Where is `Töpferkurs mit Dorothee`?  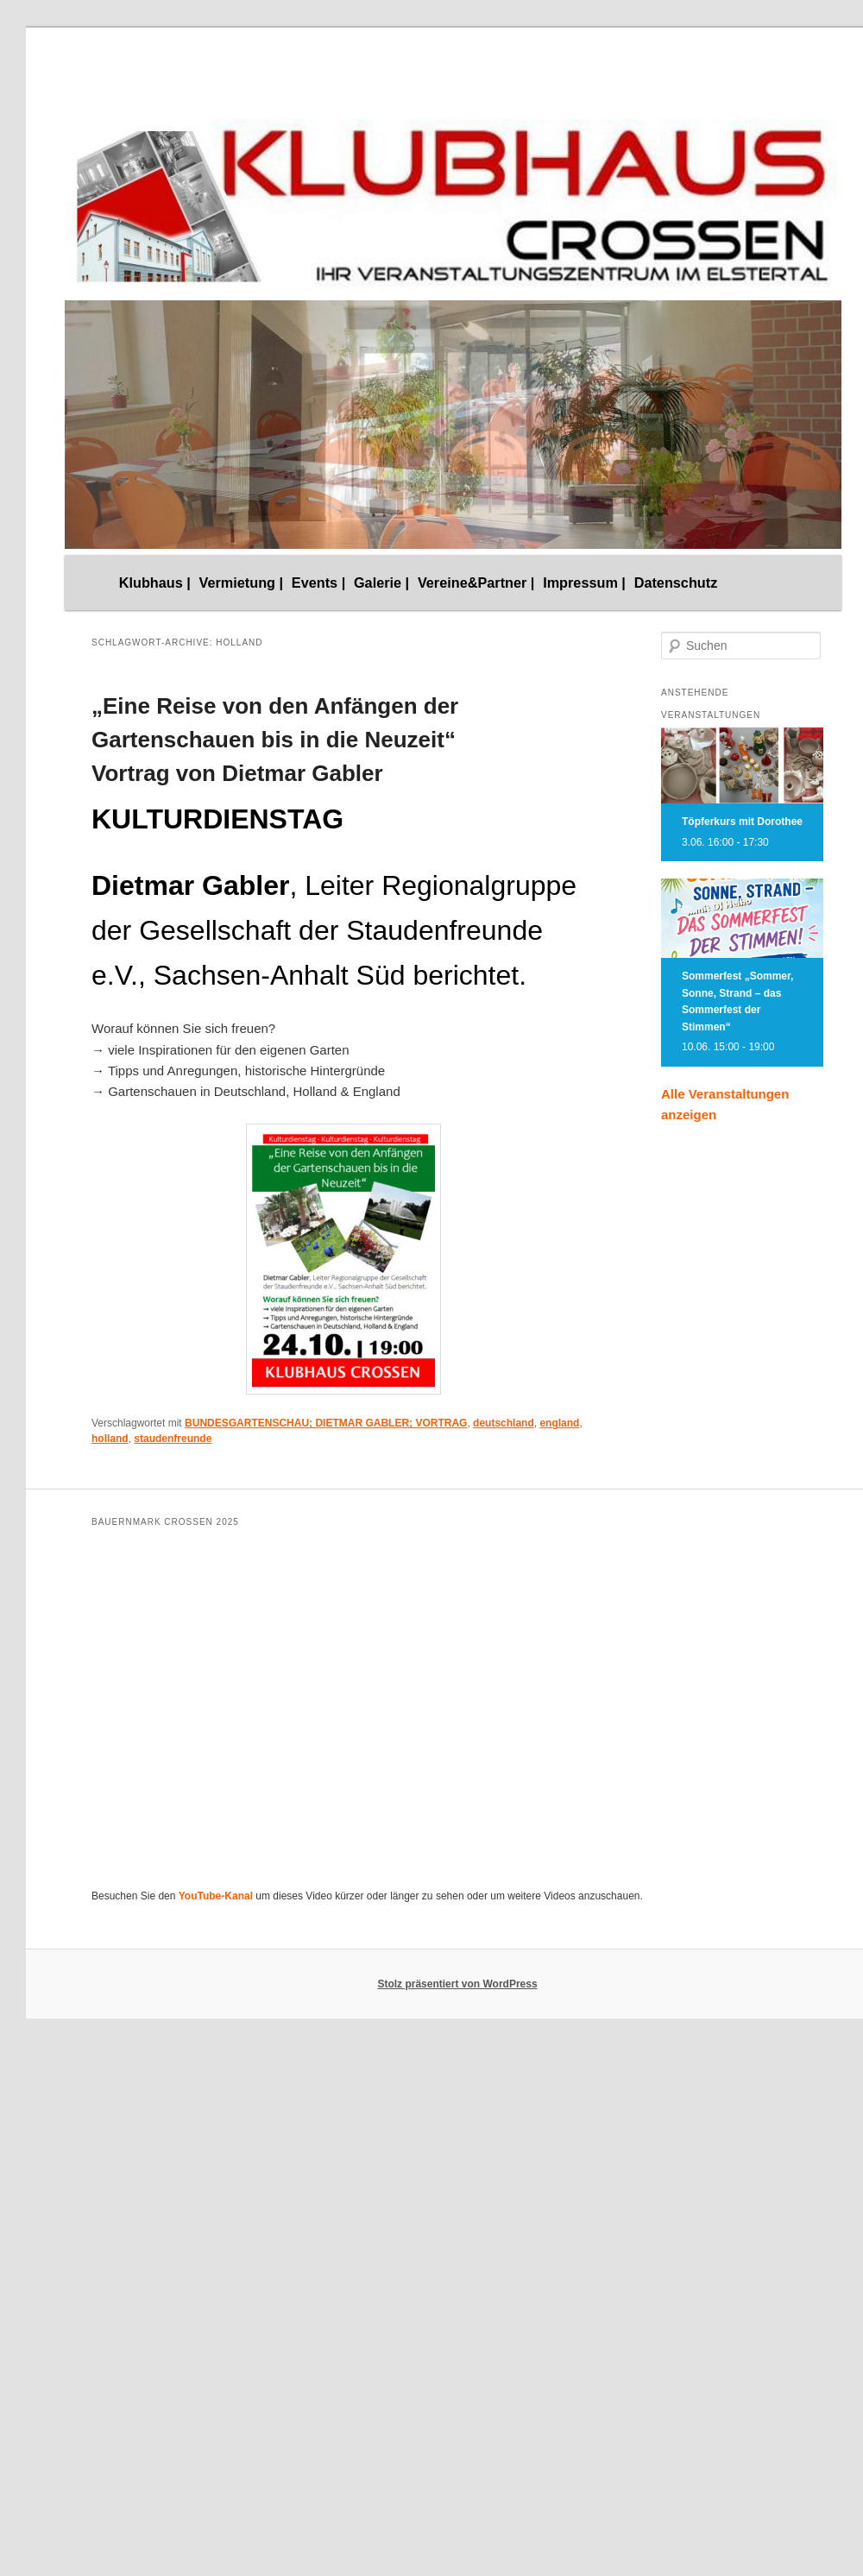
Töpferkurs mit Dorothee is located at coordinates (742, 822).